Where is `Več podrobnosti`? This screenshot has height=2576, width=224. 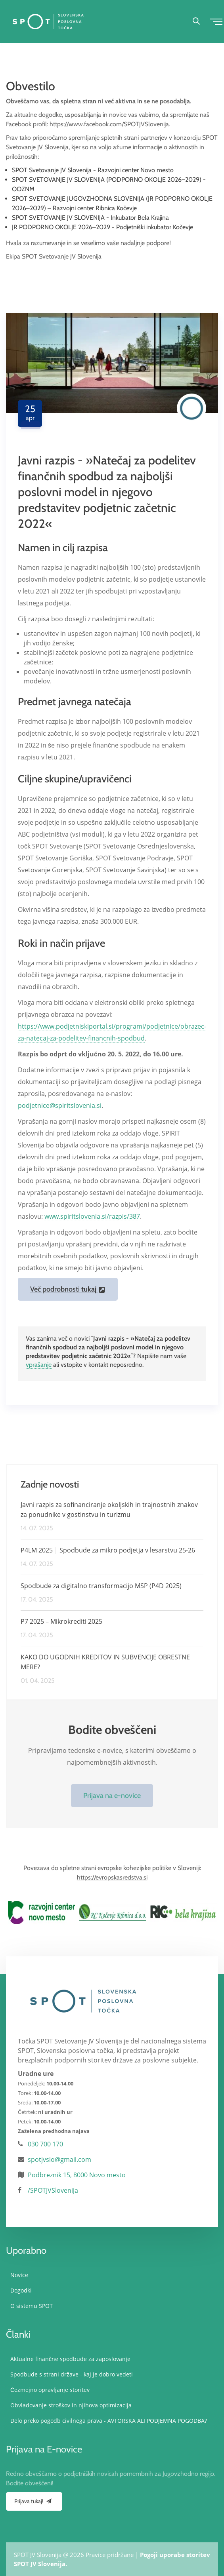
Več podrobnosti is located at coordinates (67, 1289).